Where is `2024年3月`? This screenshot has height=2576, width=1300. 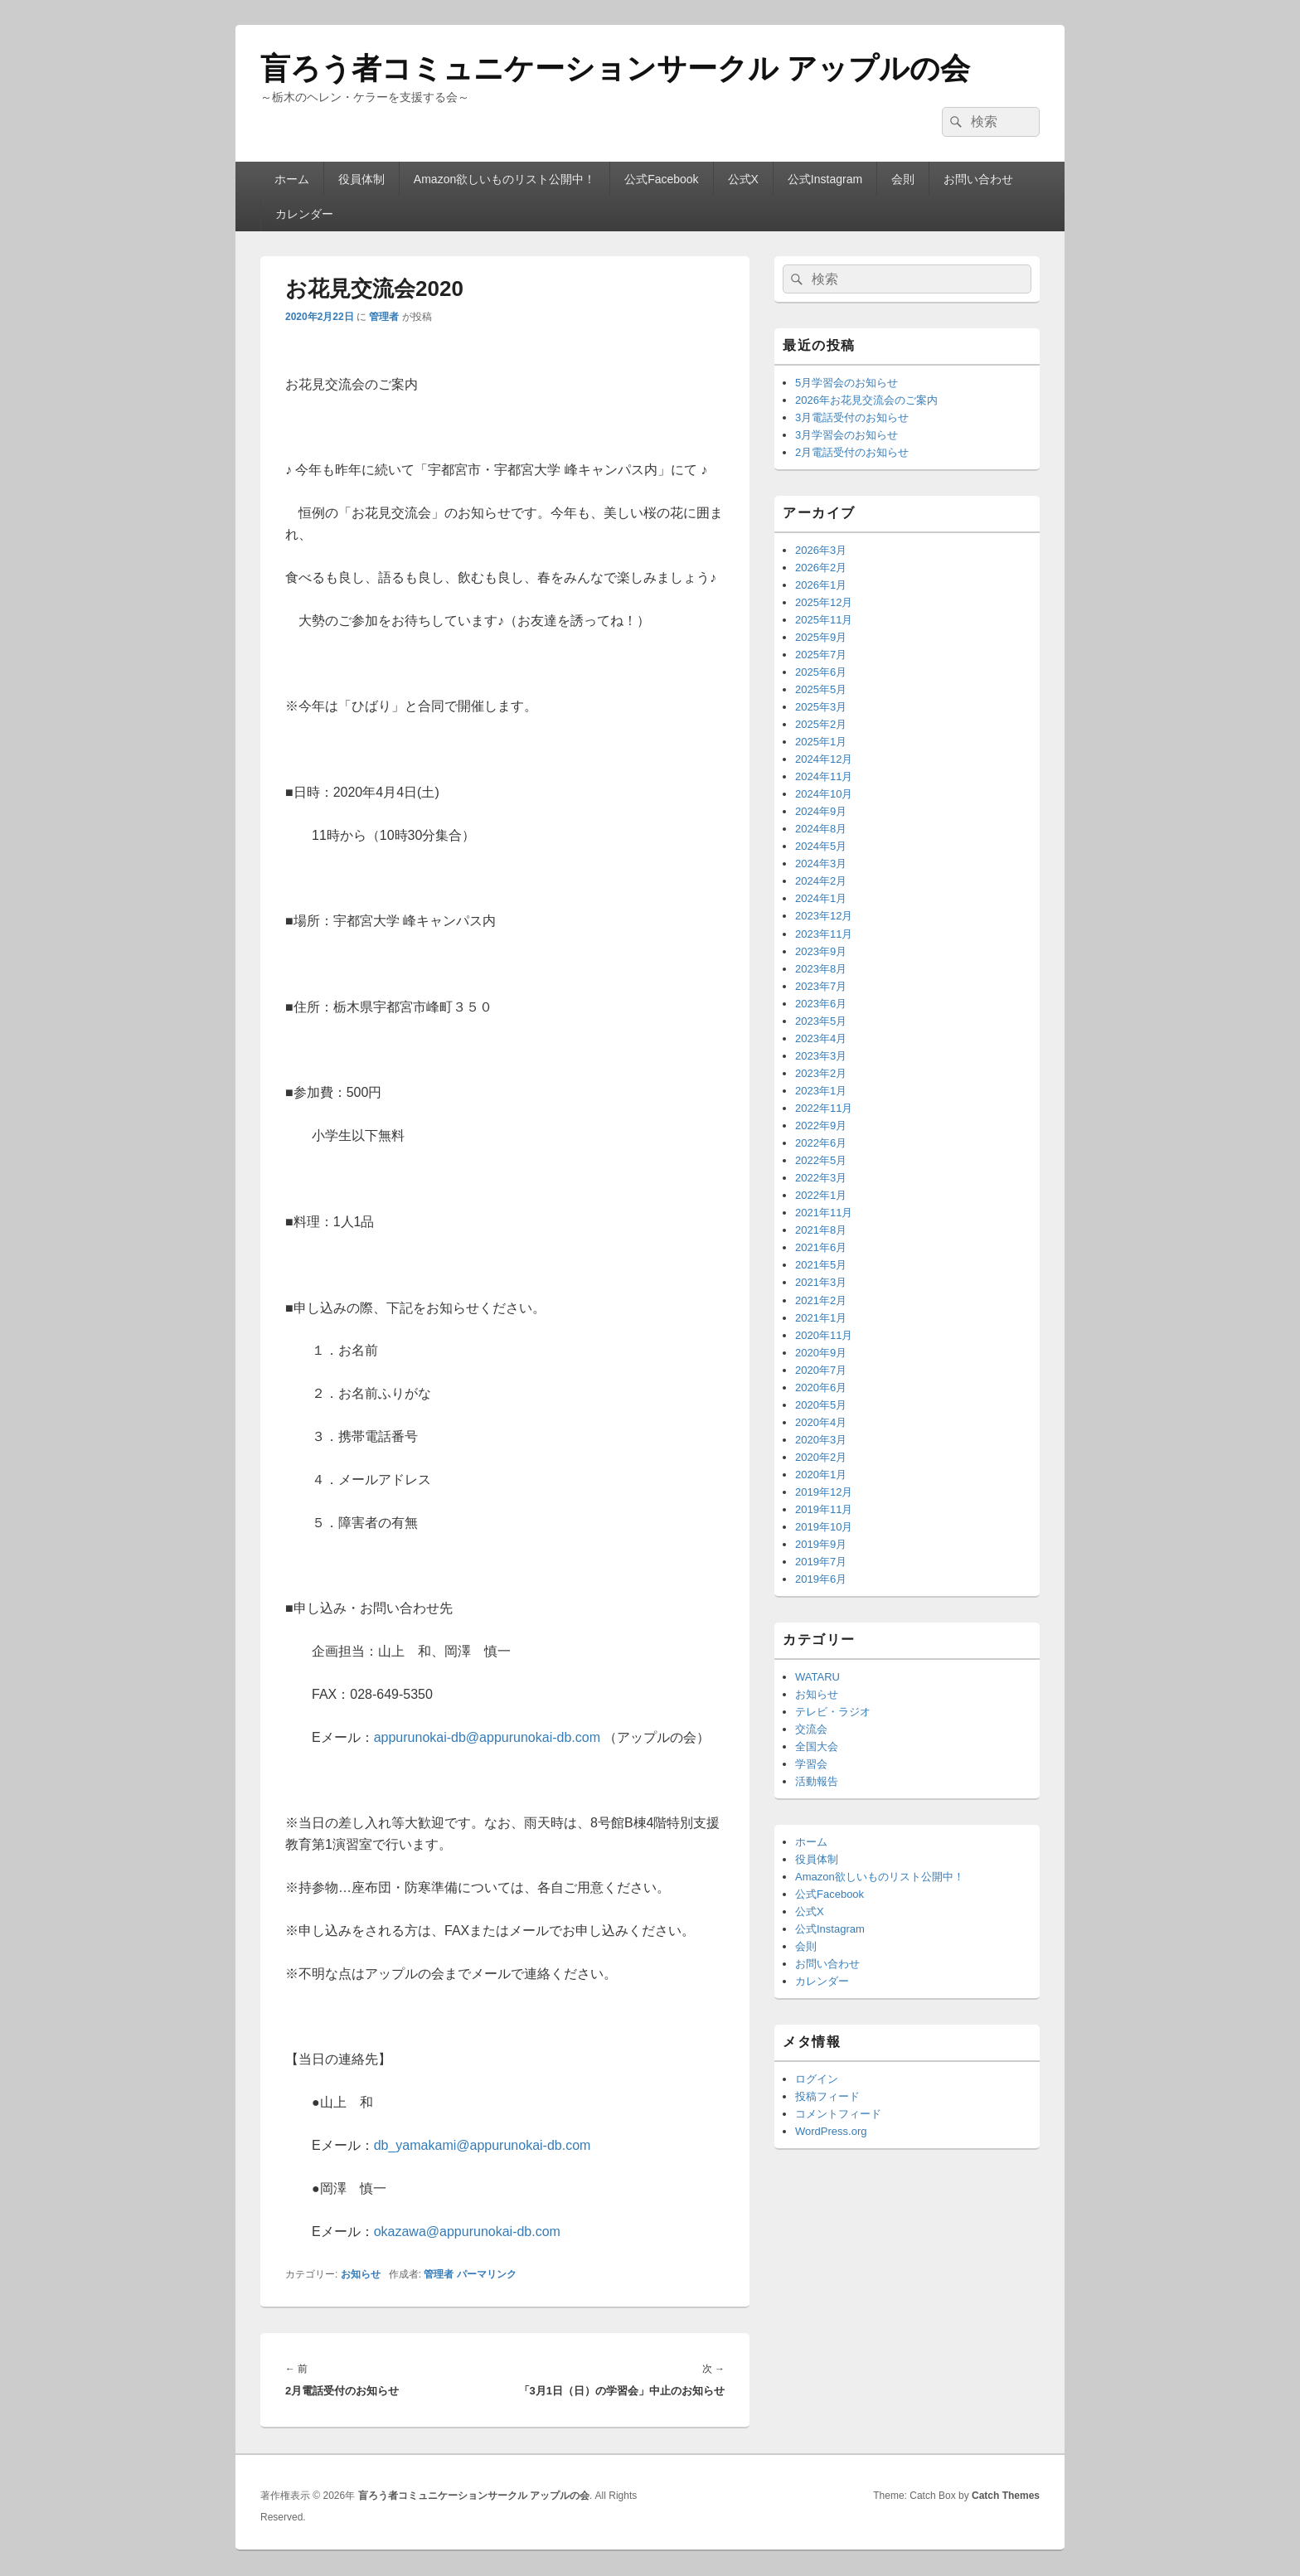 2024年3月 is located at coordinates (820, 863).